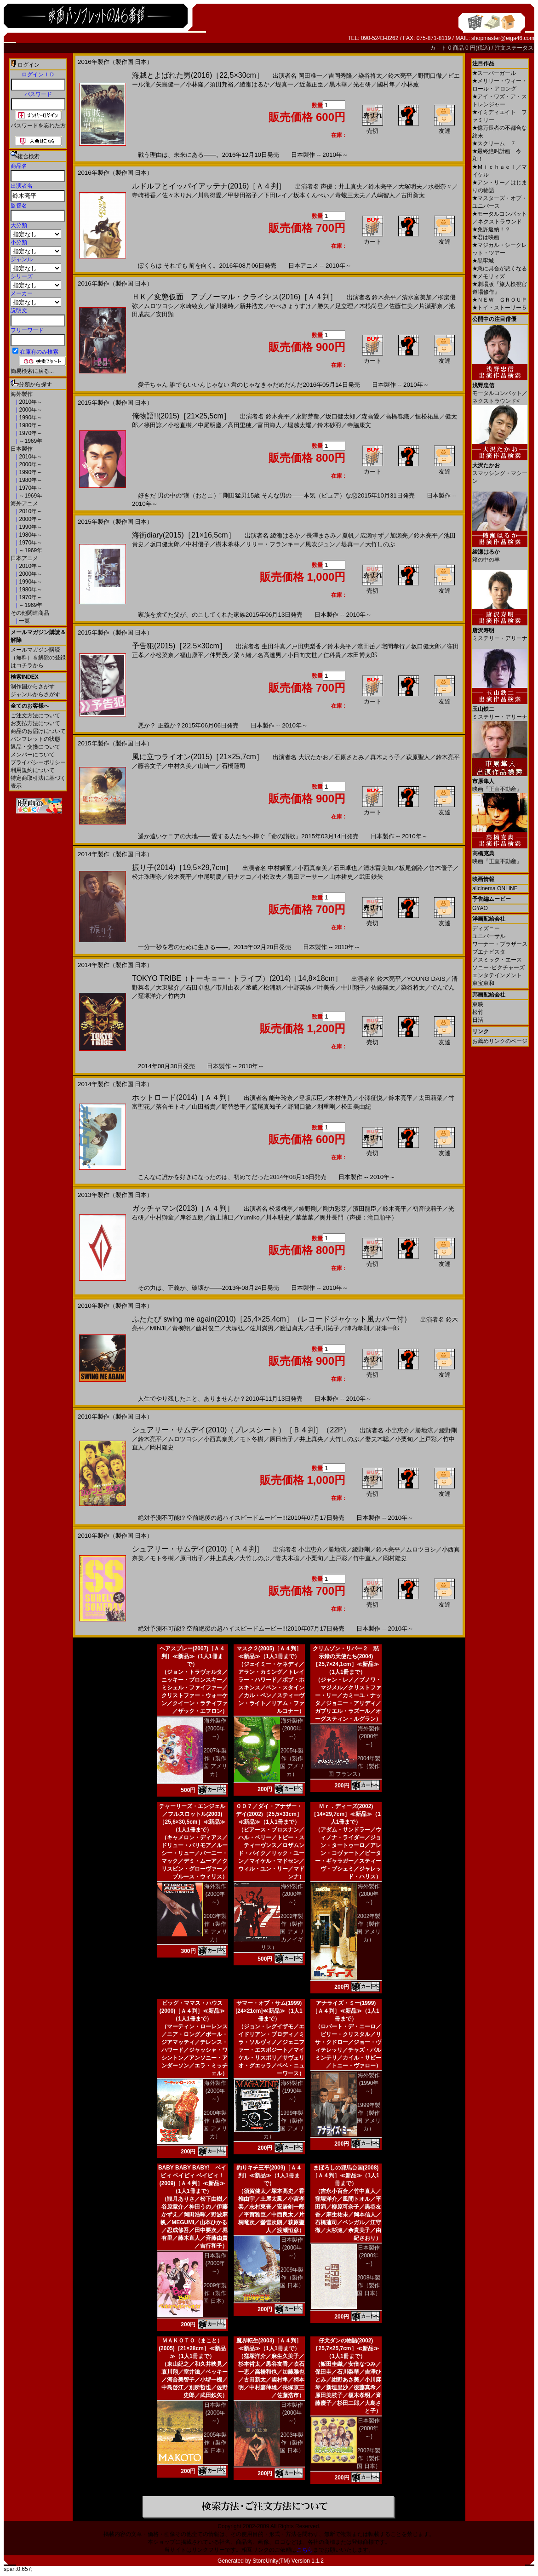 The width and height of the screenshot is (538, 2576). Describe the element at coordinates (358, 1217) in the screenshot. I see `奥井長門（声優：滝口順平）` at that location.